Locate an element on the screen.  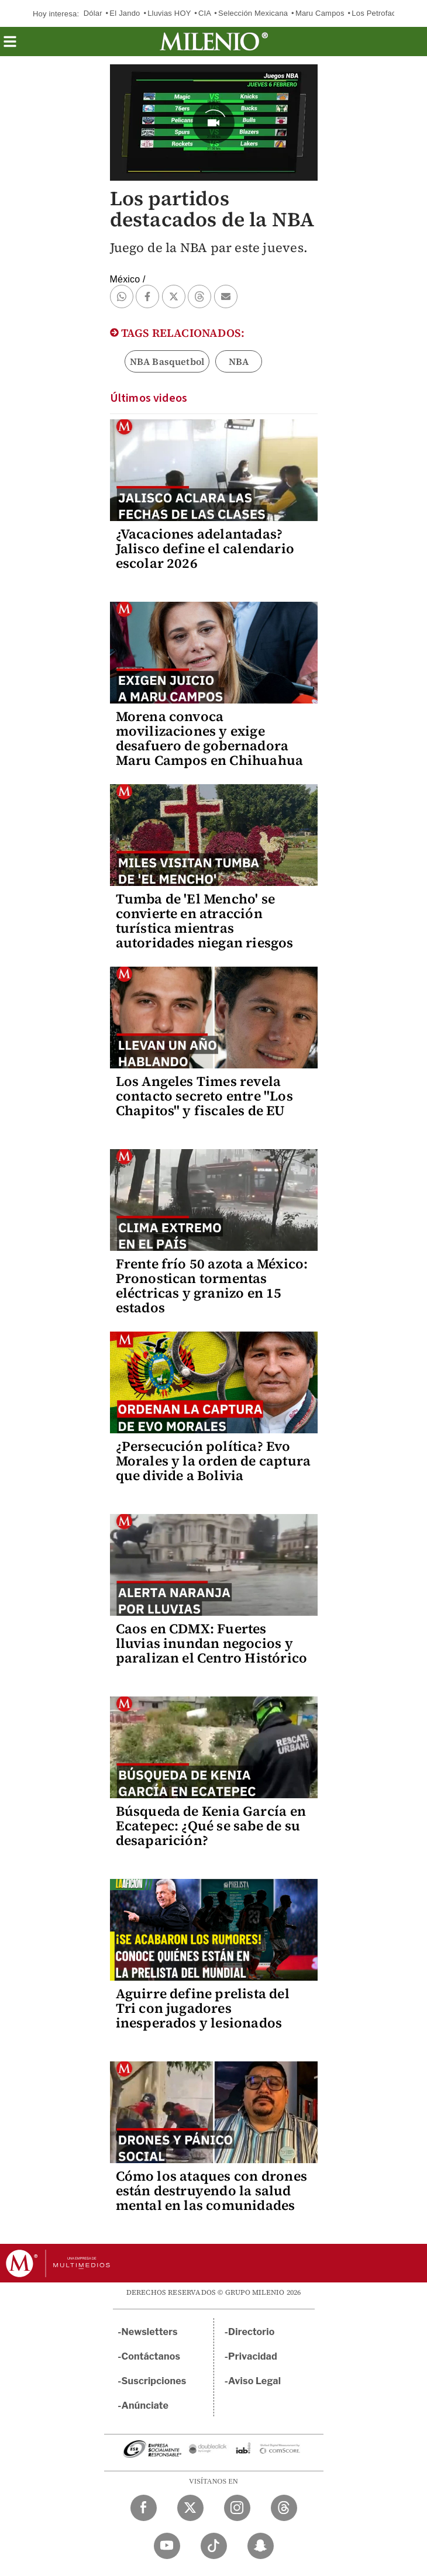
Caos en CDMX: Fuertes lluvias inundan negocios y paralizan el Centro Histórico is located at coordinates (212, 1643).